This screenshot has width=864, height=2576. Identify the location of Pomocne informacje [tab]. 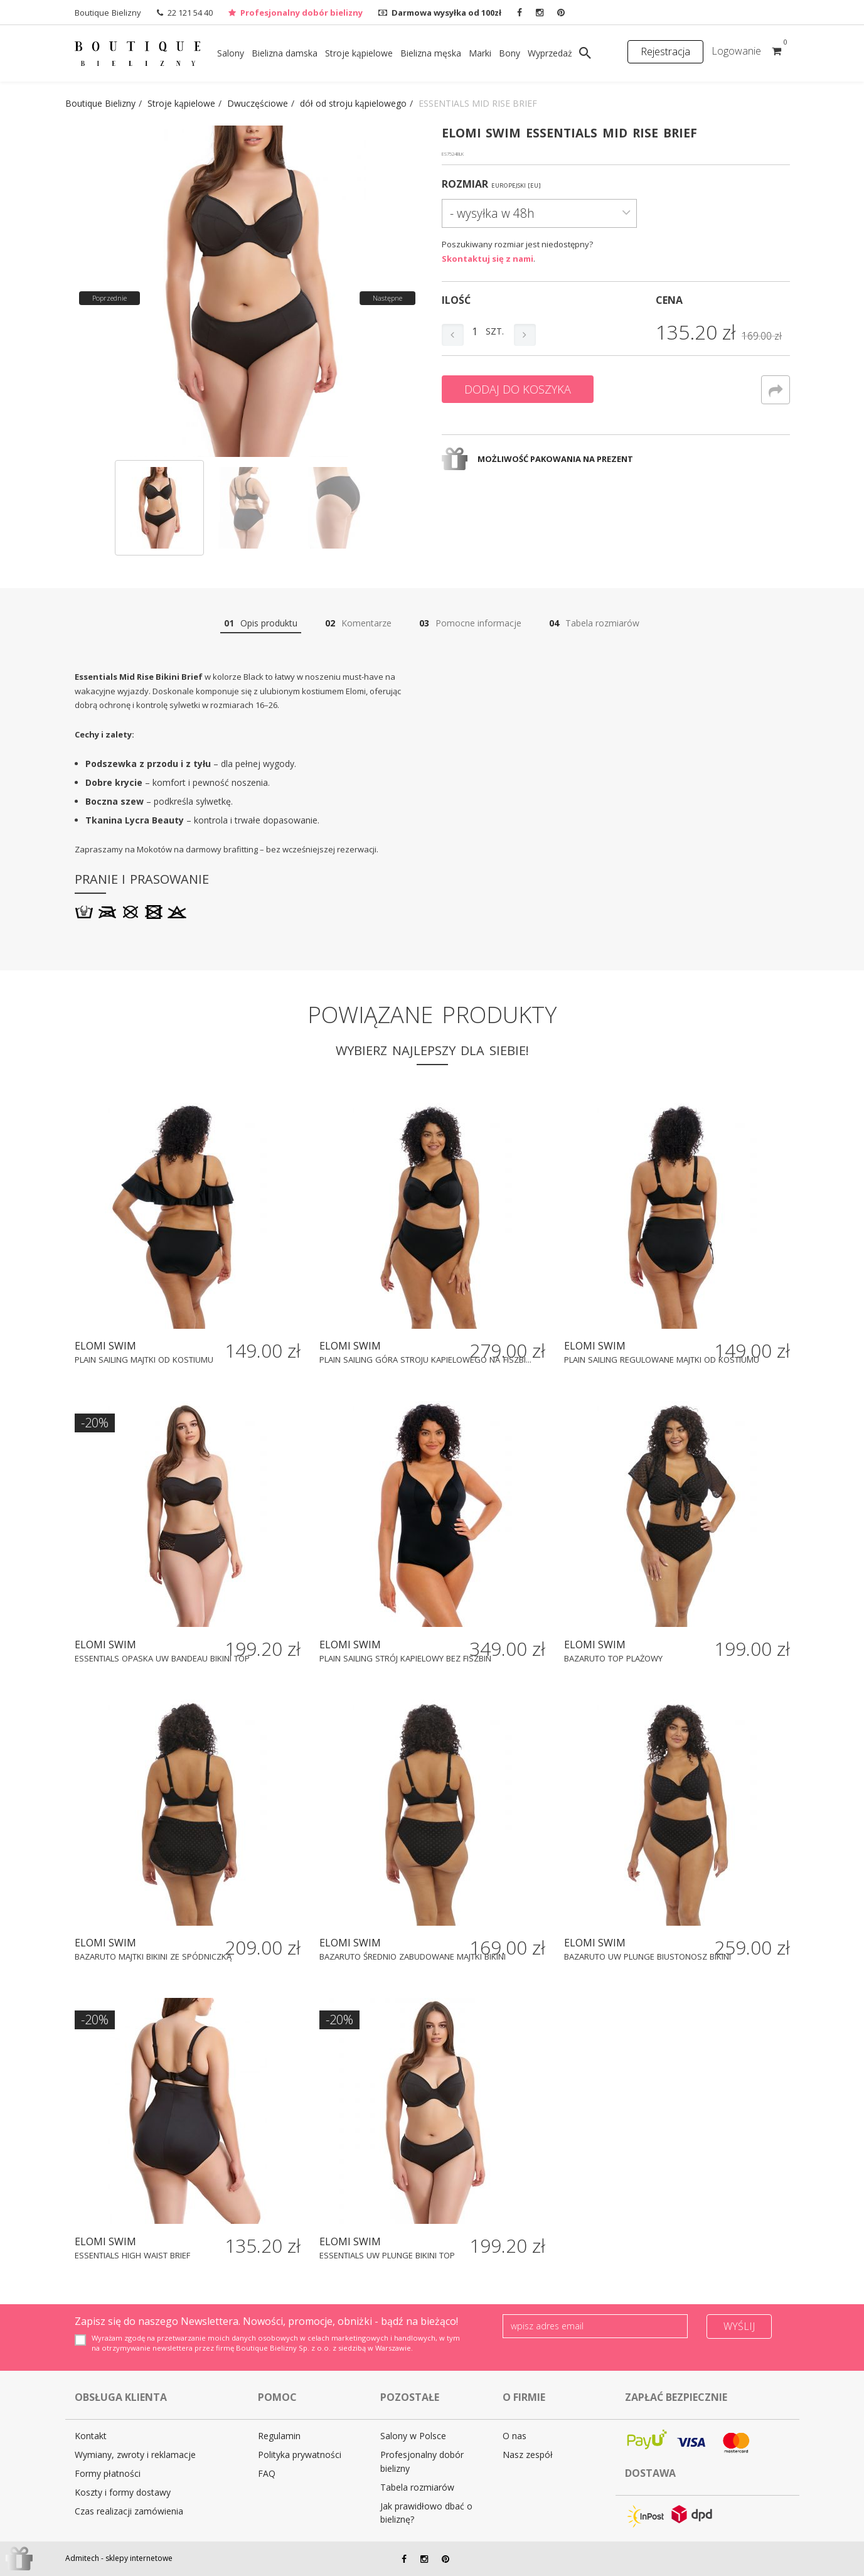
(470, 623).